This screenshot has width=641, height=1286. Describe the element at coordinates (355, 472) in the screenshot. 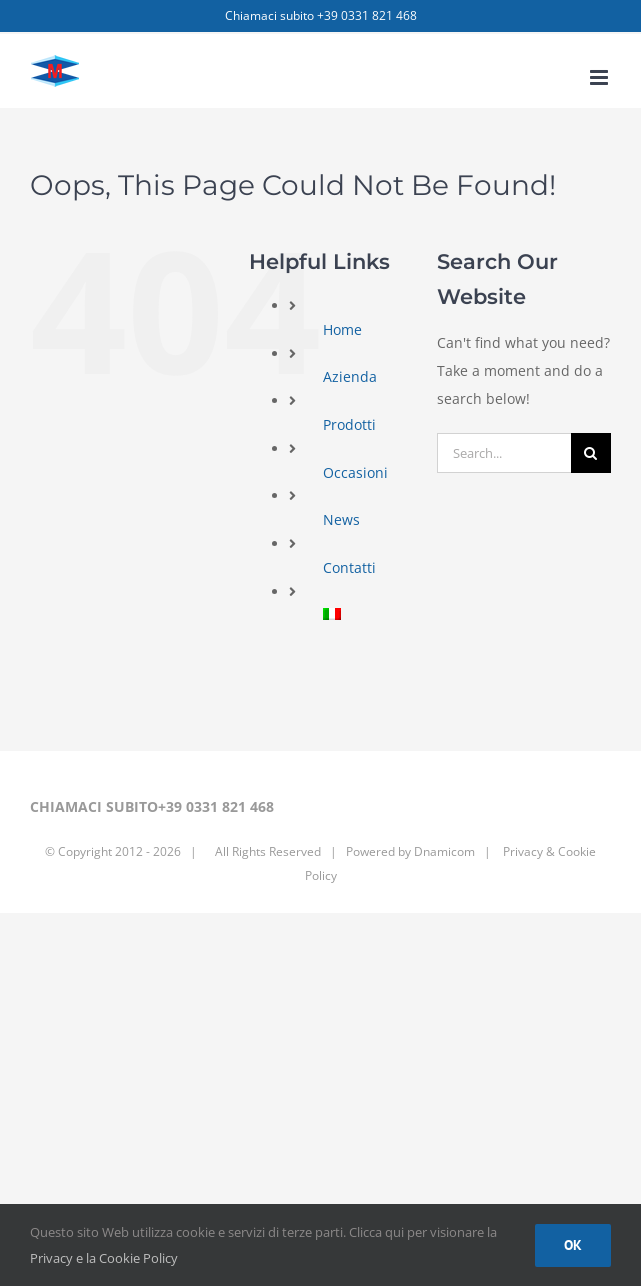

I see `Occasioni` at that location.